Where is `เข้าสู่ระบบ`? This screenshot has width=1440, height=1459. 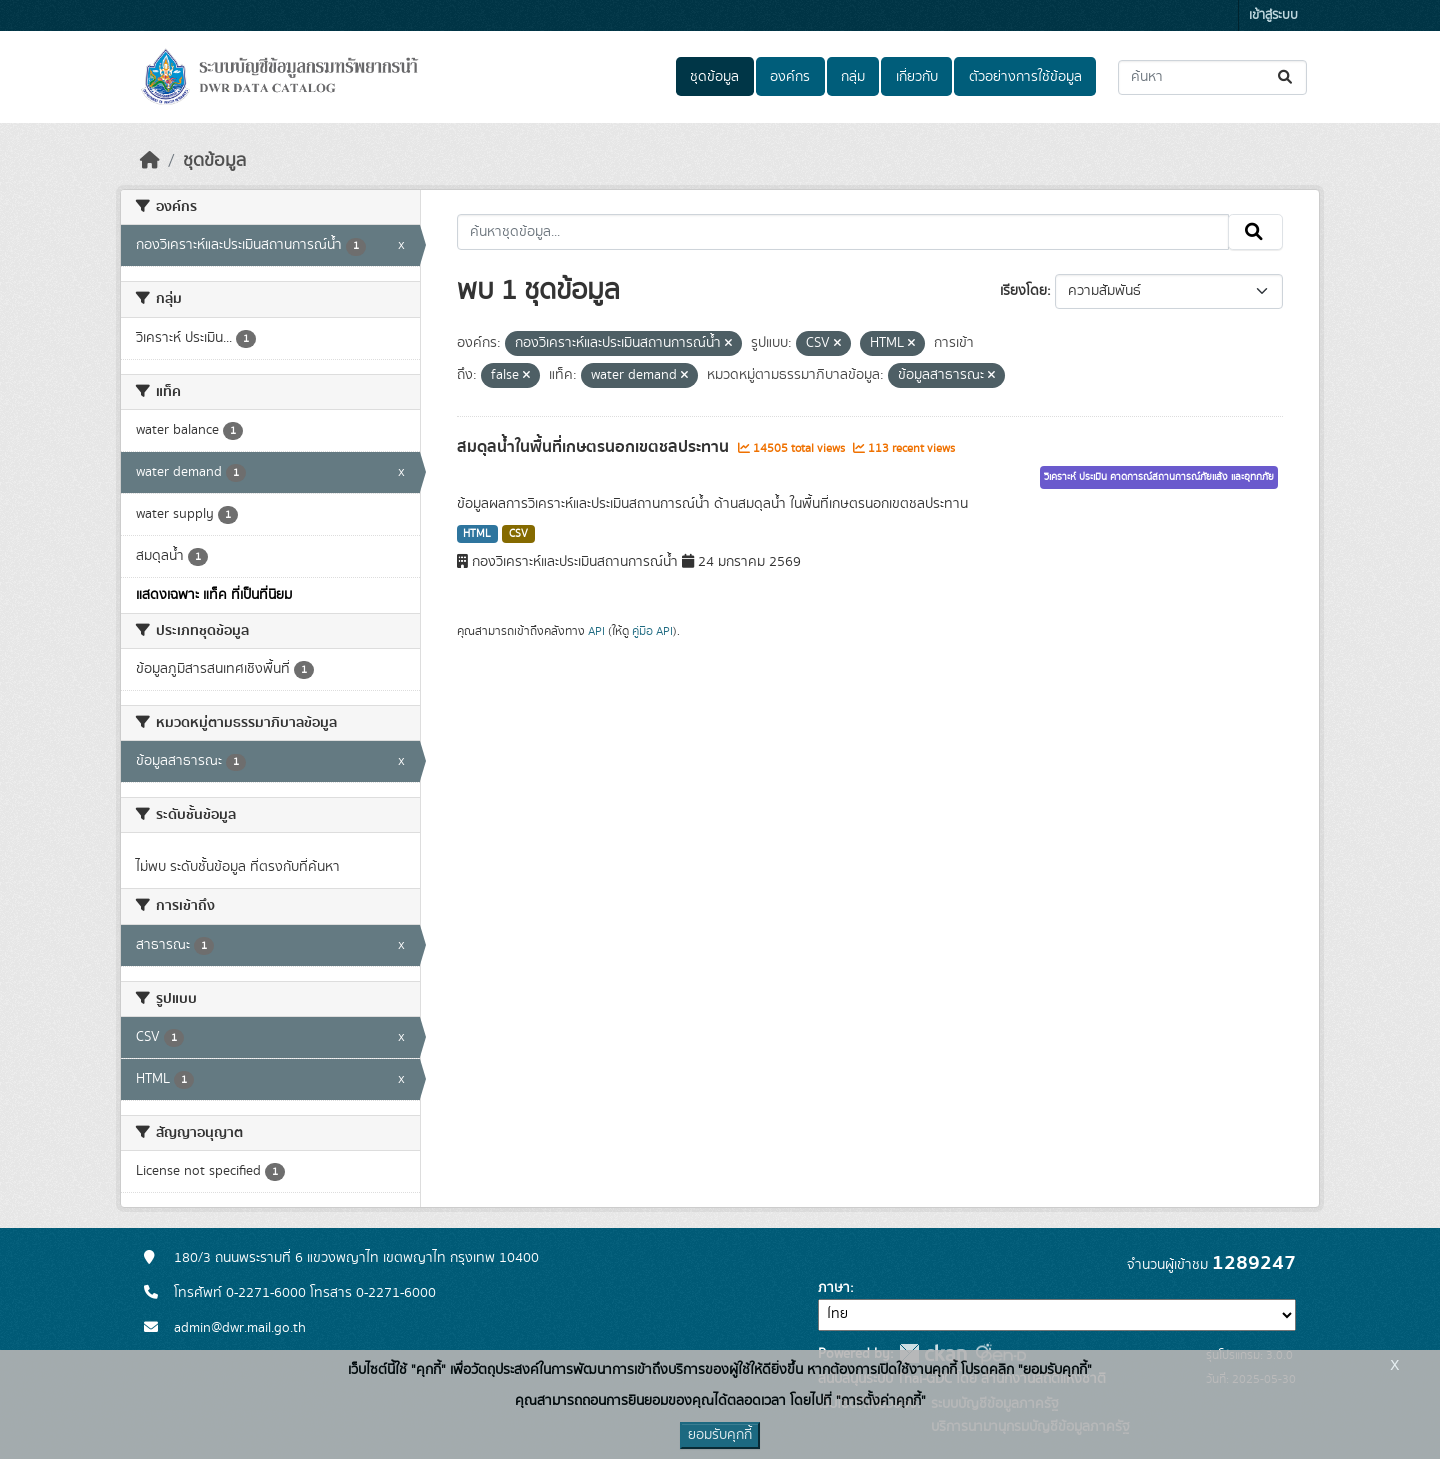 เข้าสู่ระบบ is located at coordinates (1273, 15).